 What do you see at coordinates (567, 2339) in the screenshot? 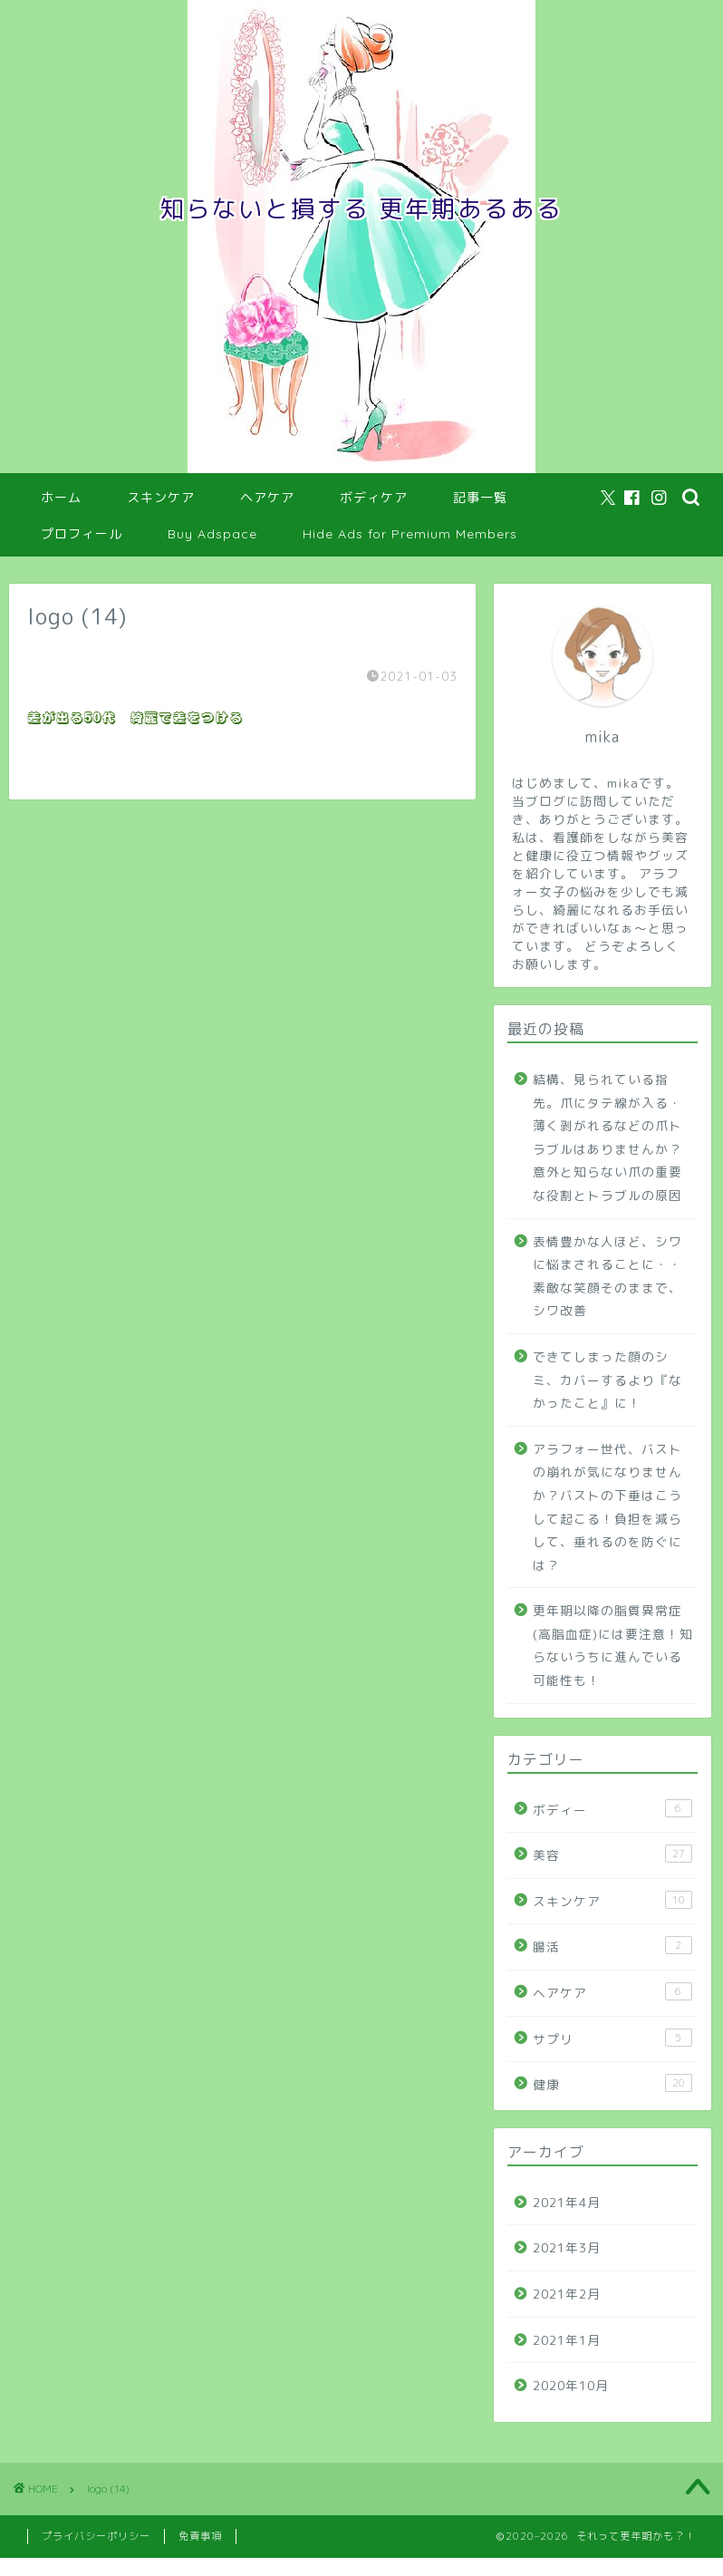
I see `2021年1月` at bounding box center [567, 2339].